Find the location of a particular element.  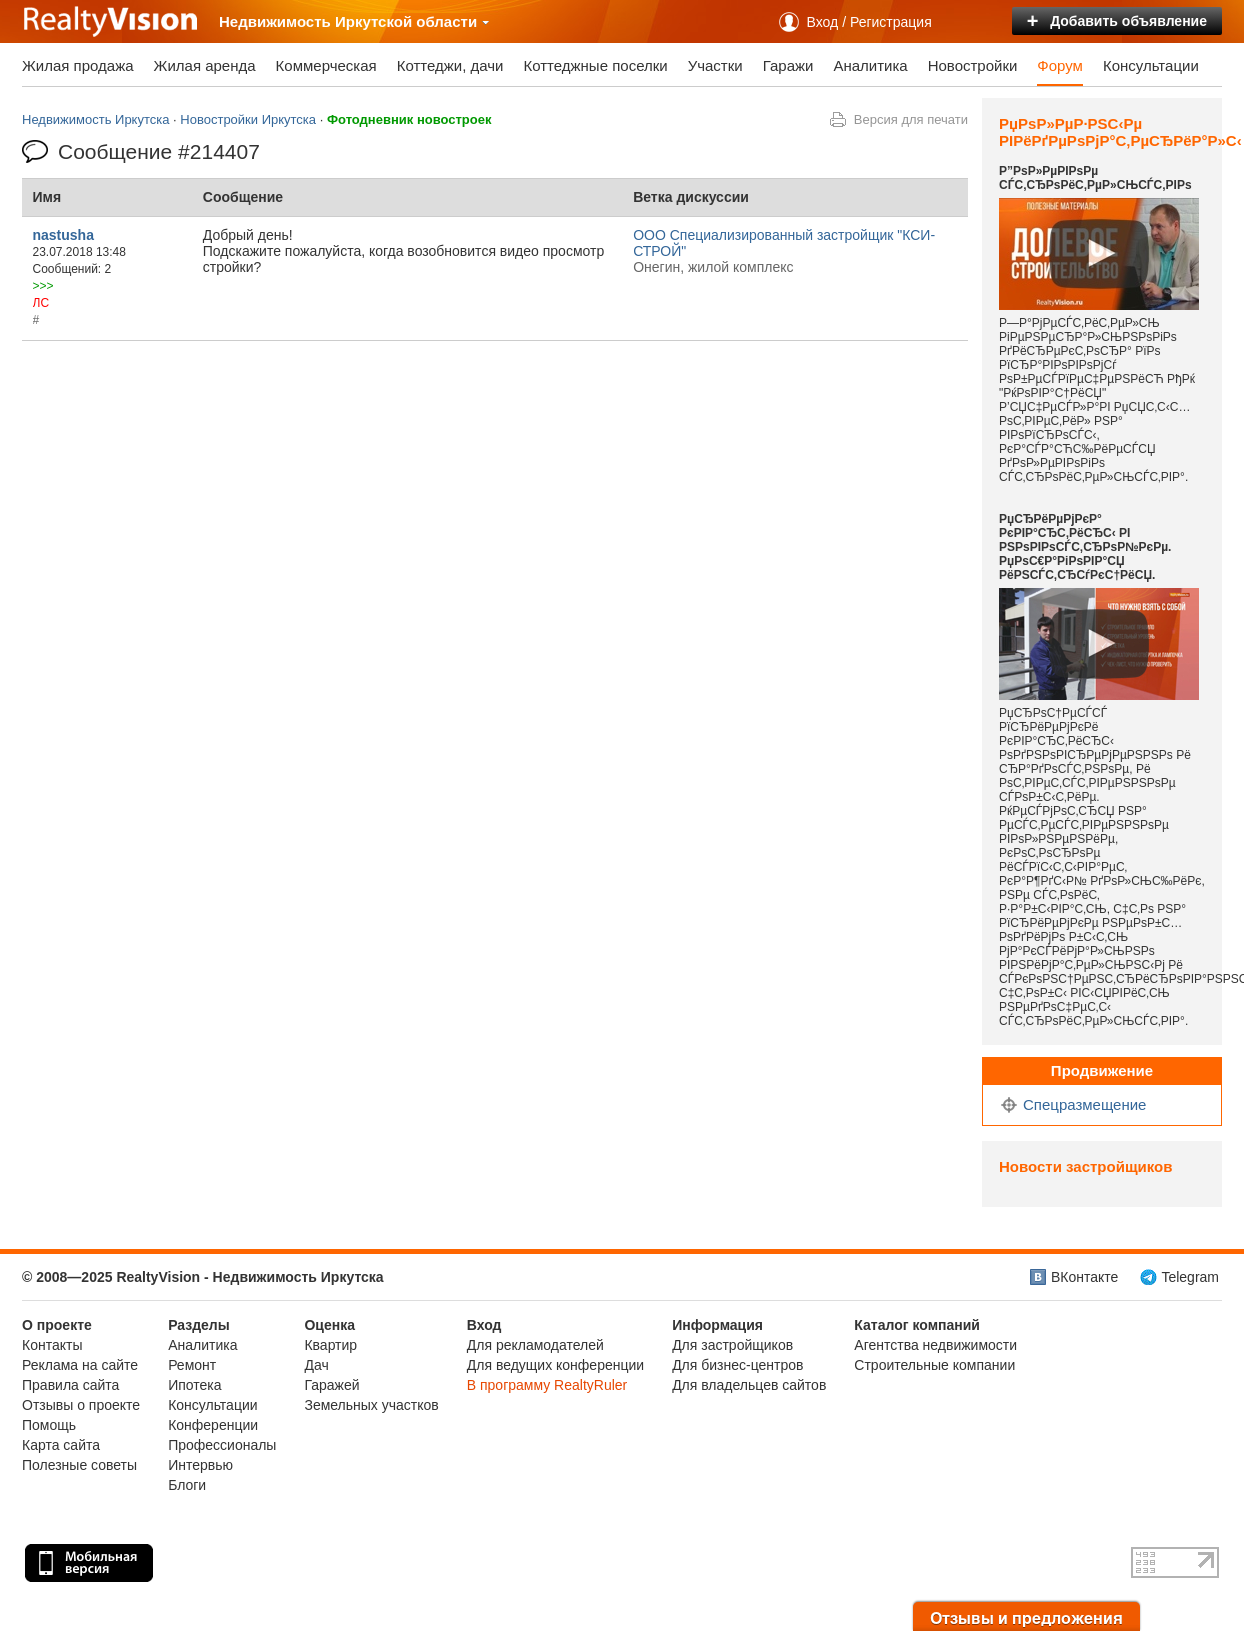

Строительные компании is located at coordinates (934, 1365).